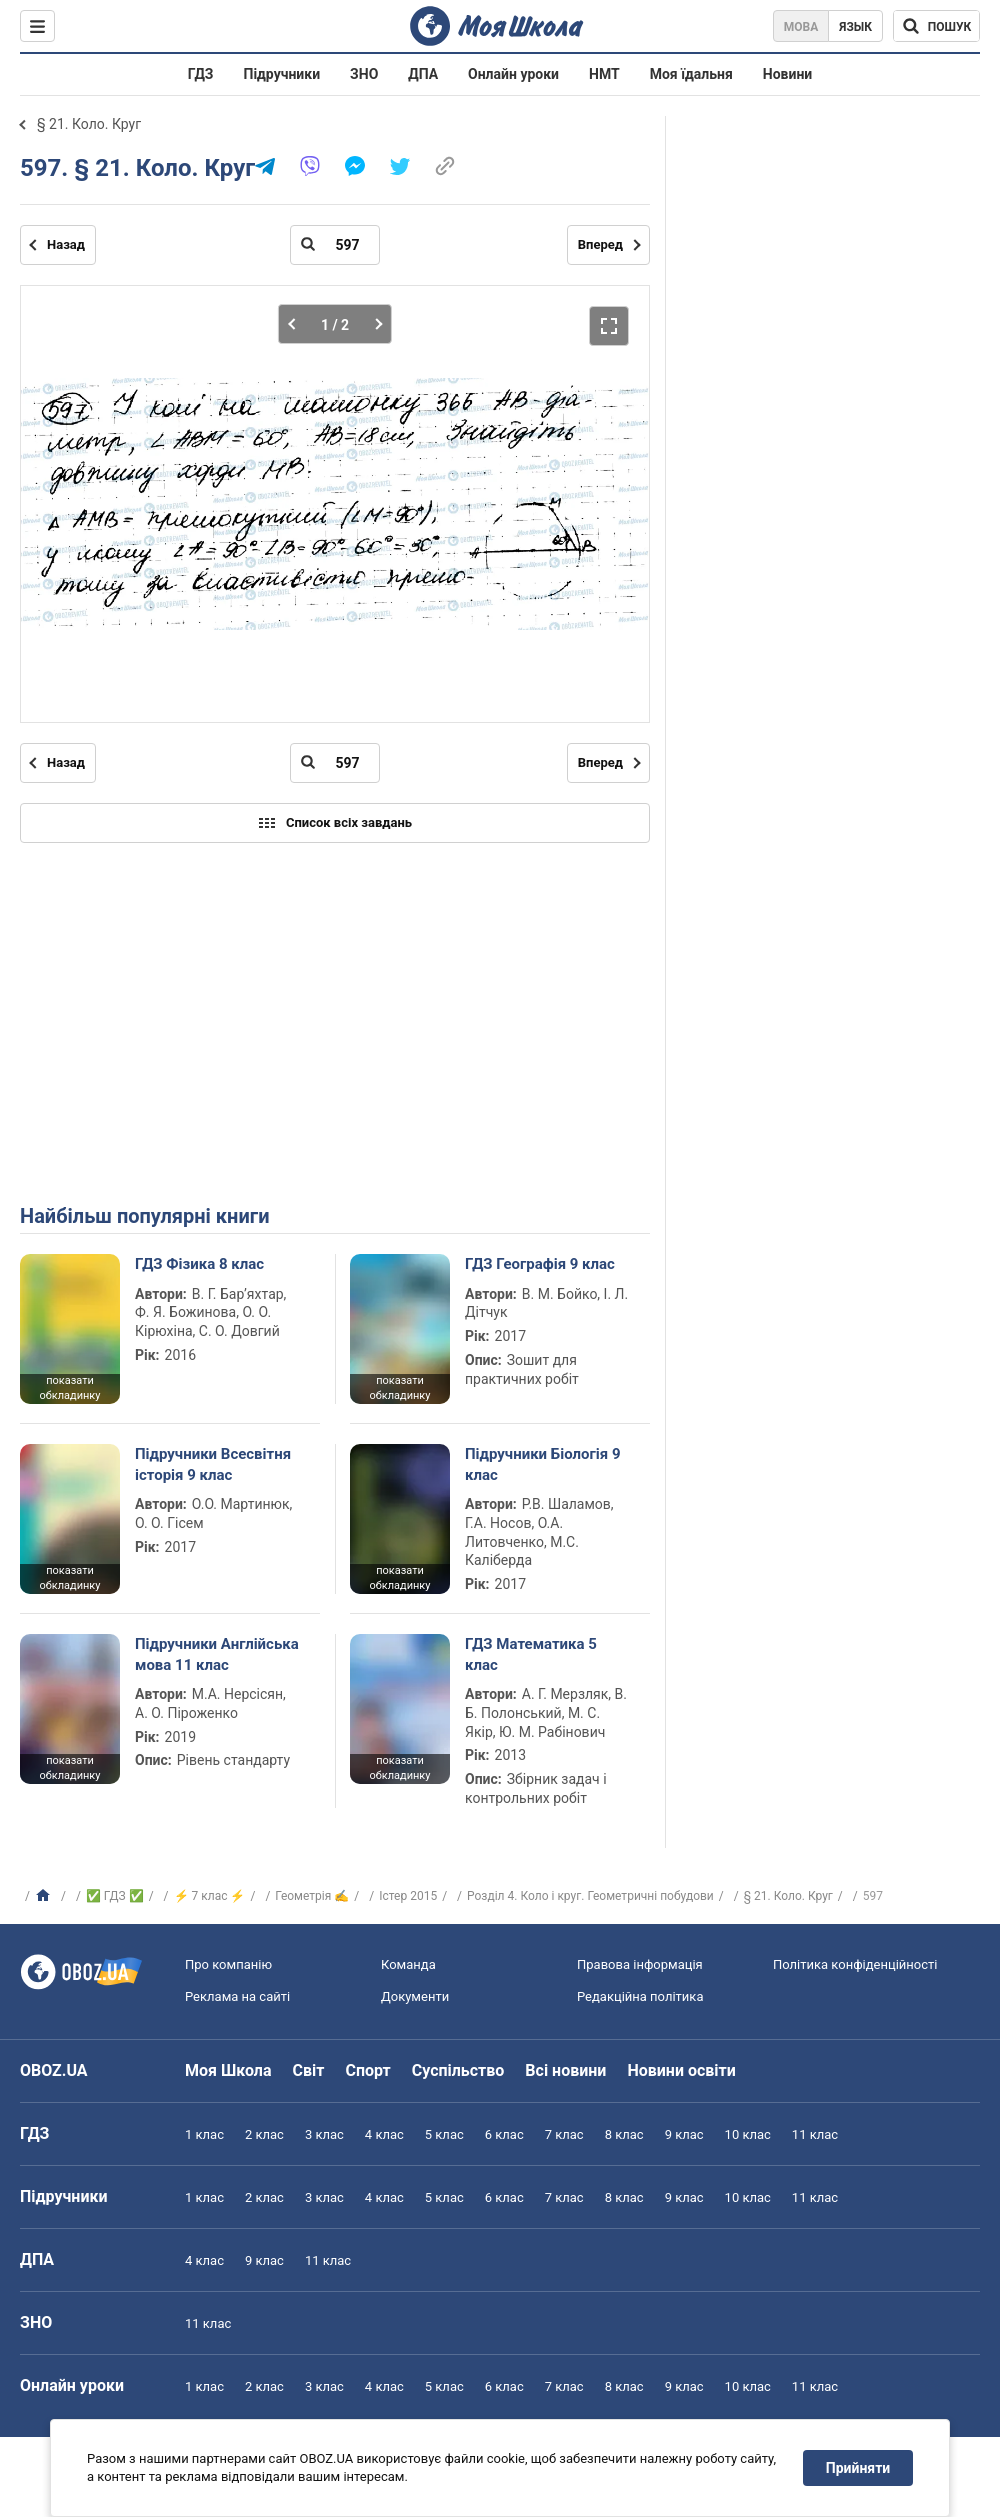 The width and height of the screenshot is (1000, 2517). What do you see at coordinates (444, 2134) in the screenshot?
I see `5 клас` at bounding box center [444, 2134].